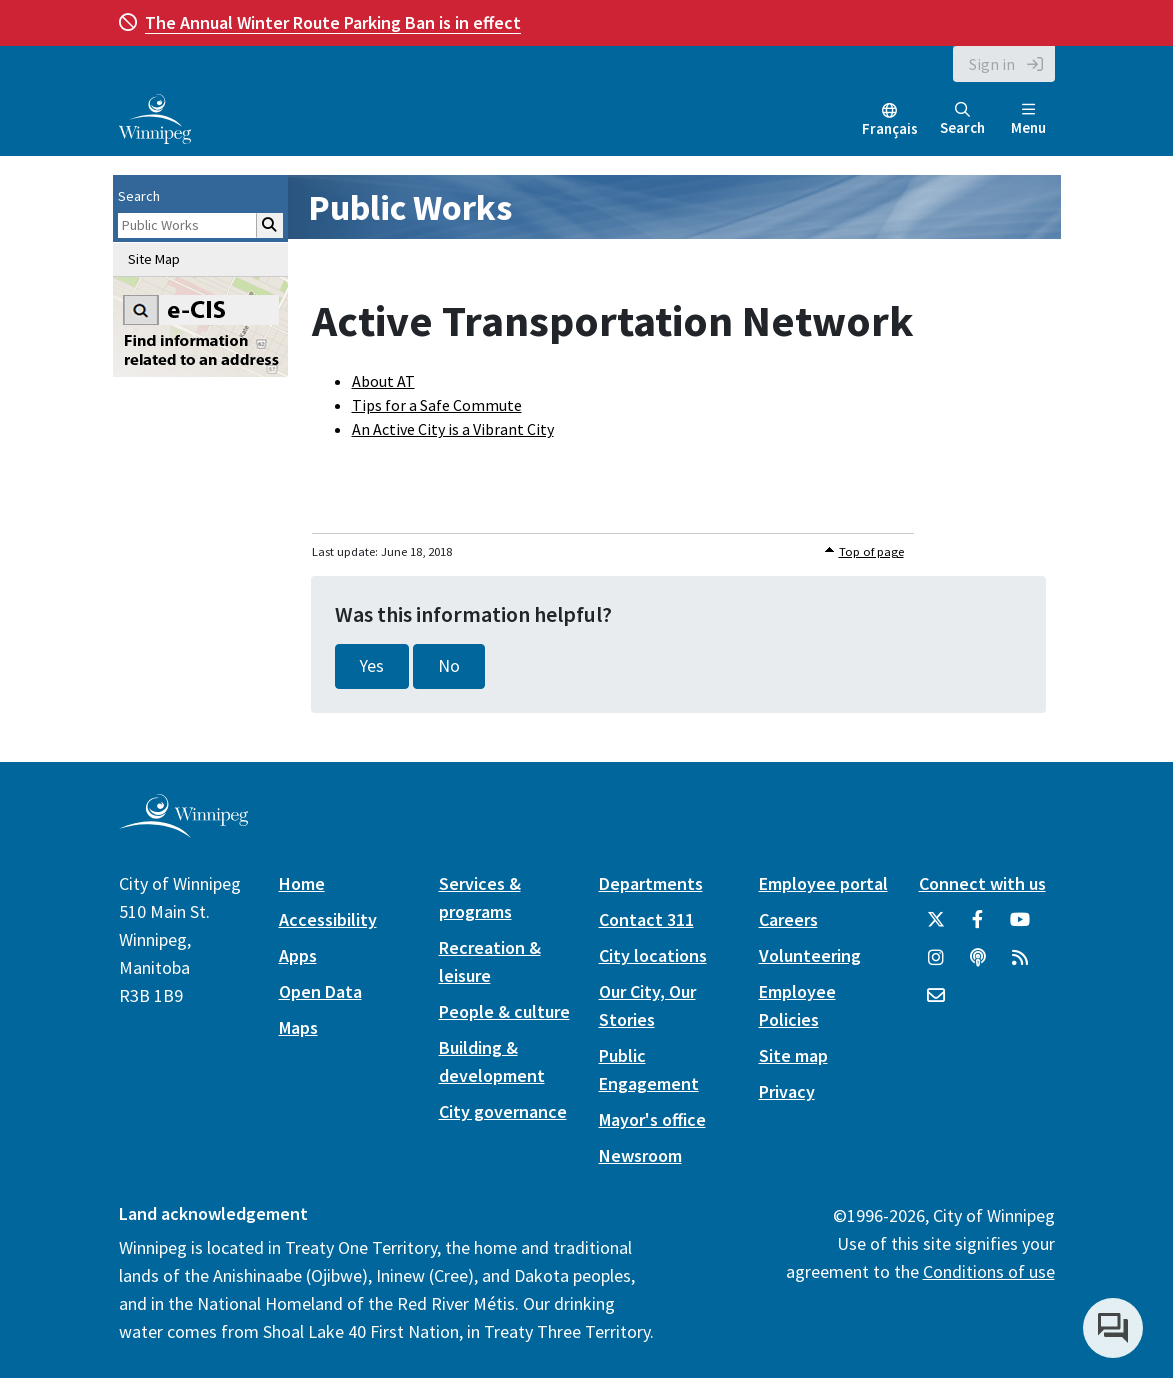  I want to click on Home, so click(302, 883).